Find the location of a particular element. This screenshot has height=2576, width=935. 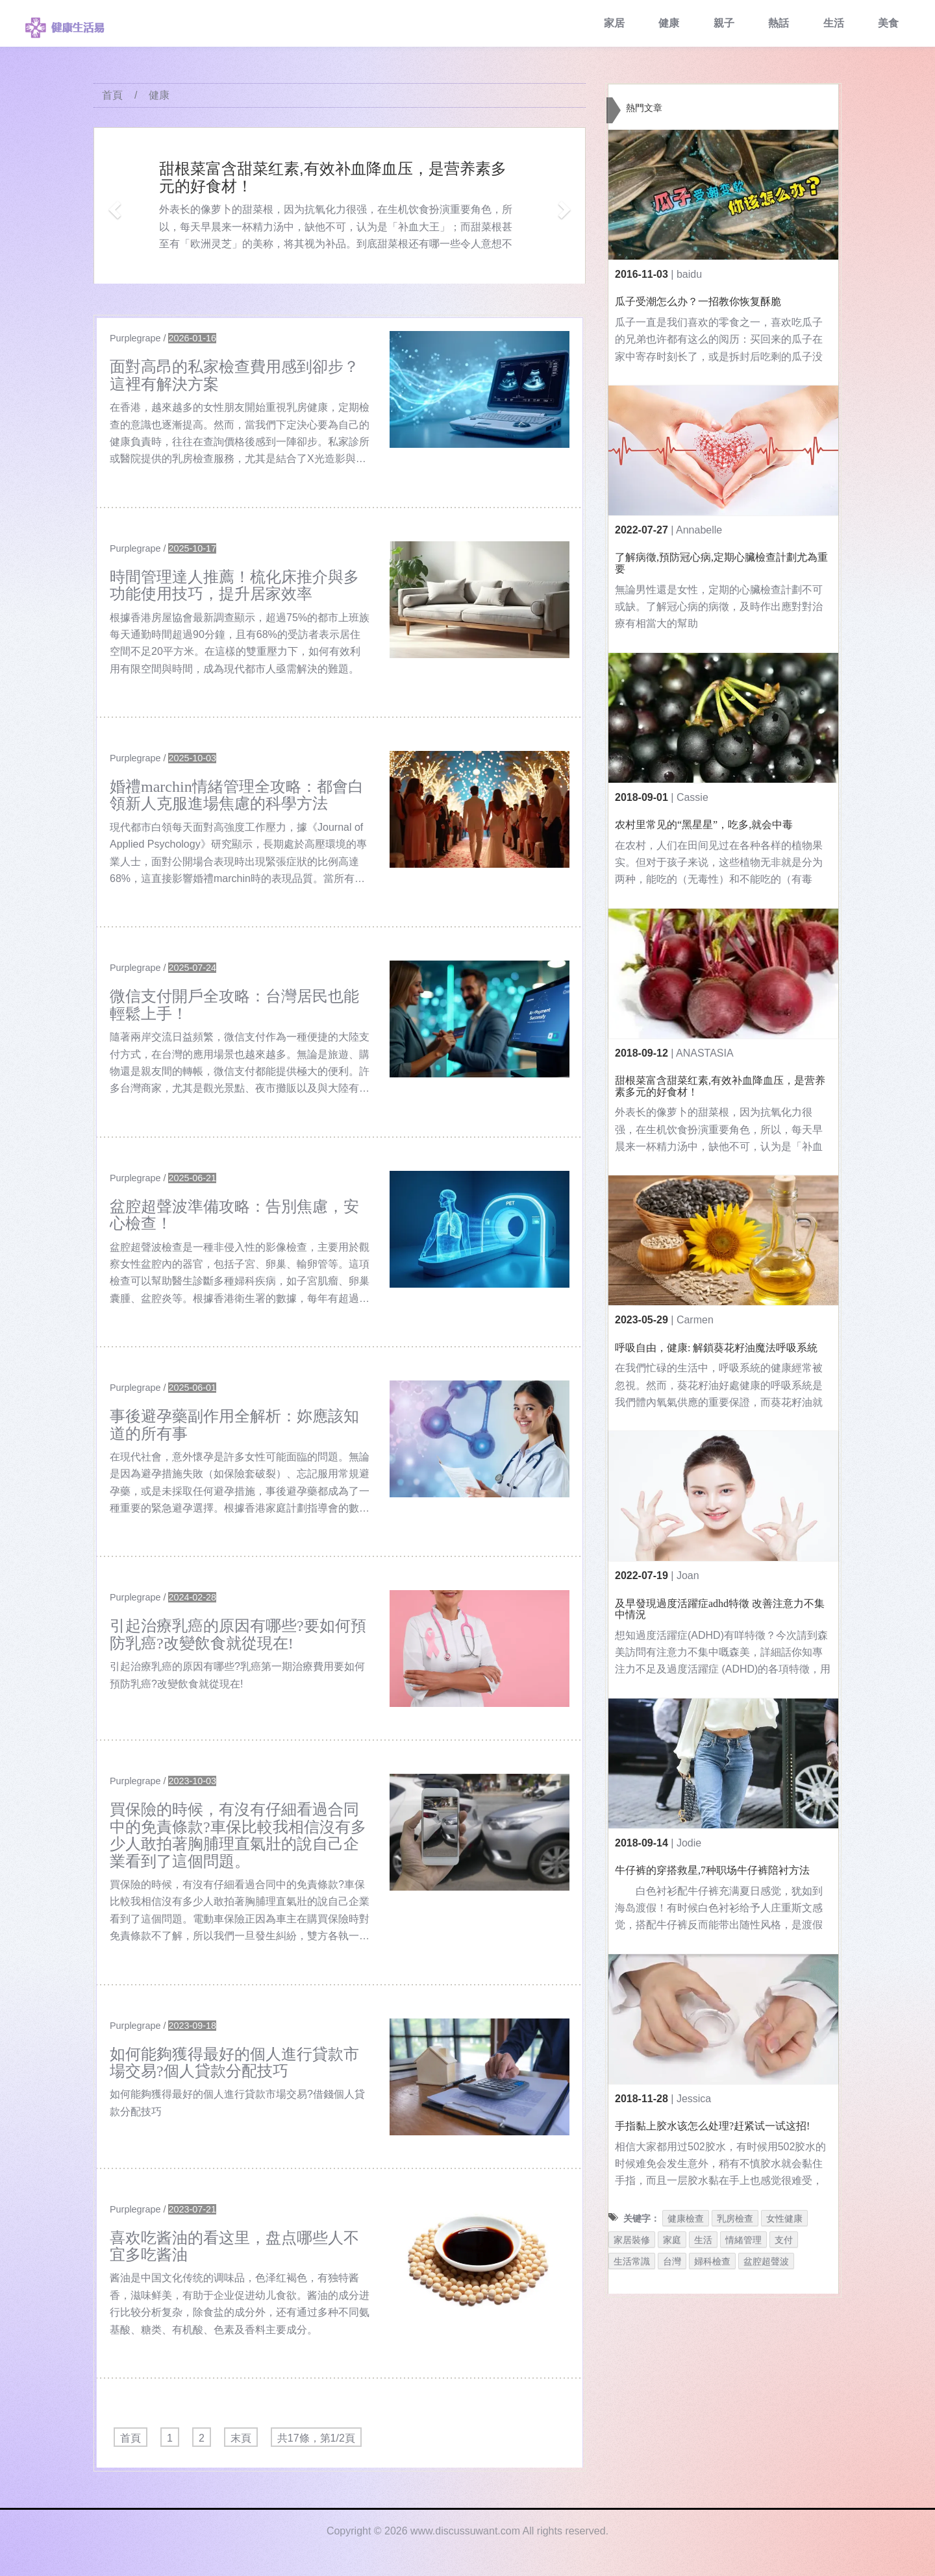

情緒管理 is located at coordinates (743, 2240).